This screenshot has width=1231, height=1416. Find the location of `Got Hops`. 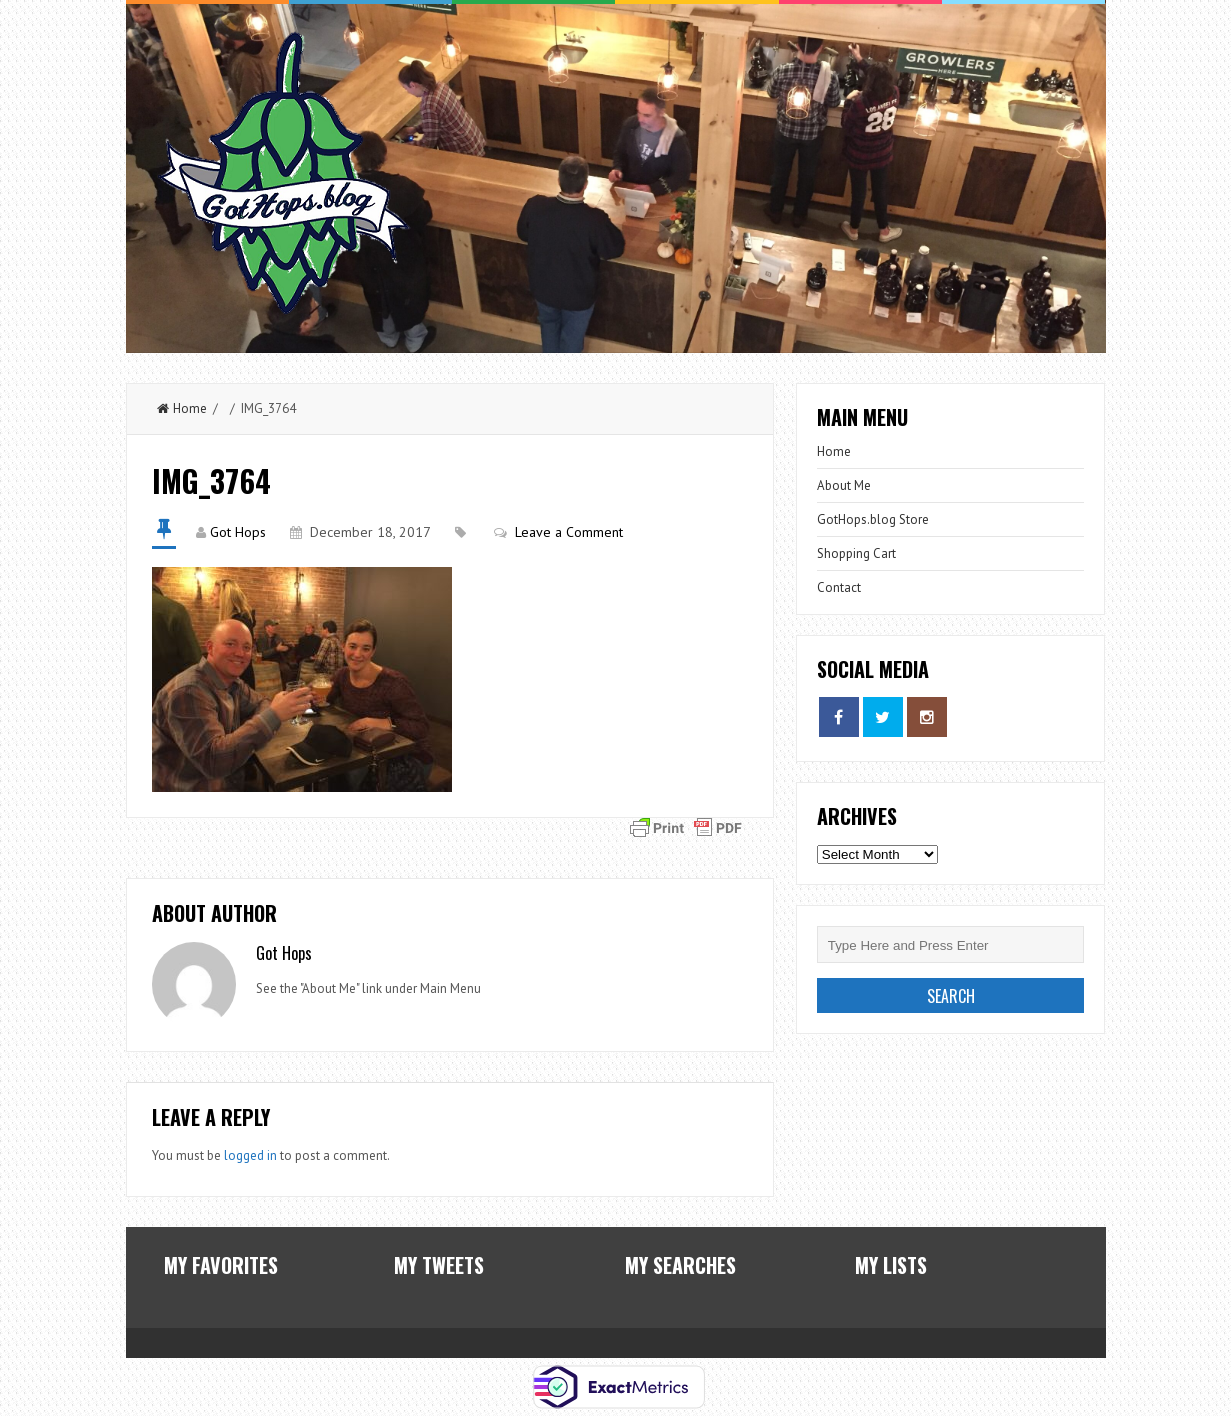

Got Hops is located at coordinates (238, 532).